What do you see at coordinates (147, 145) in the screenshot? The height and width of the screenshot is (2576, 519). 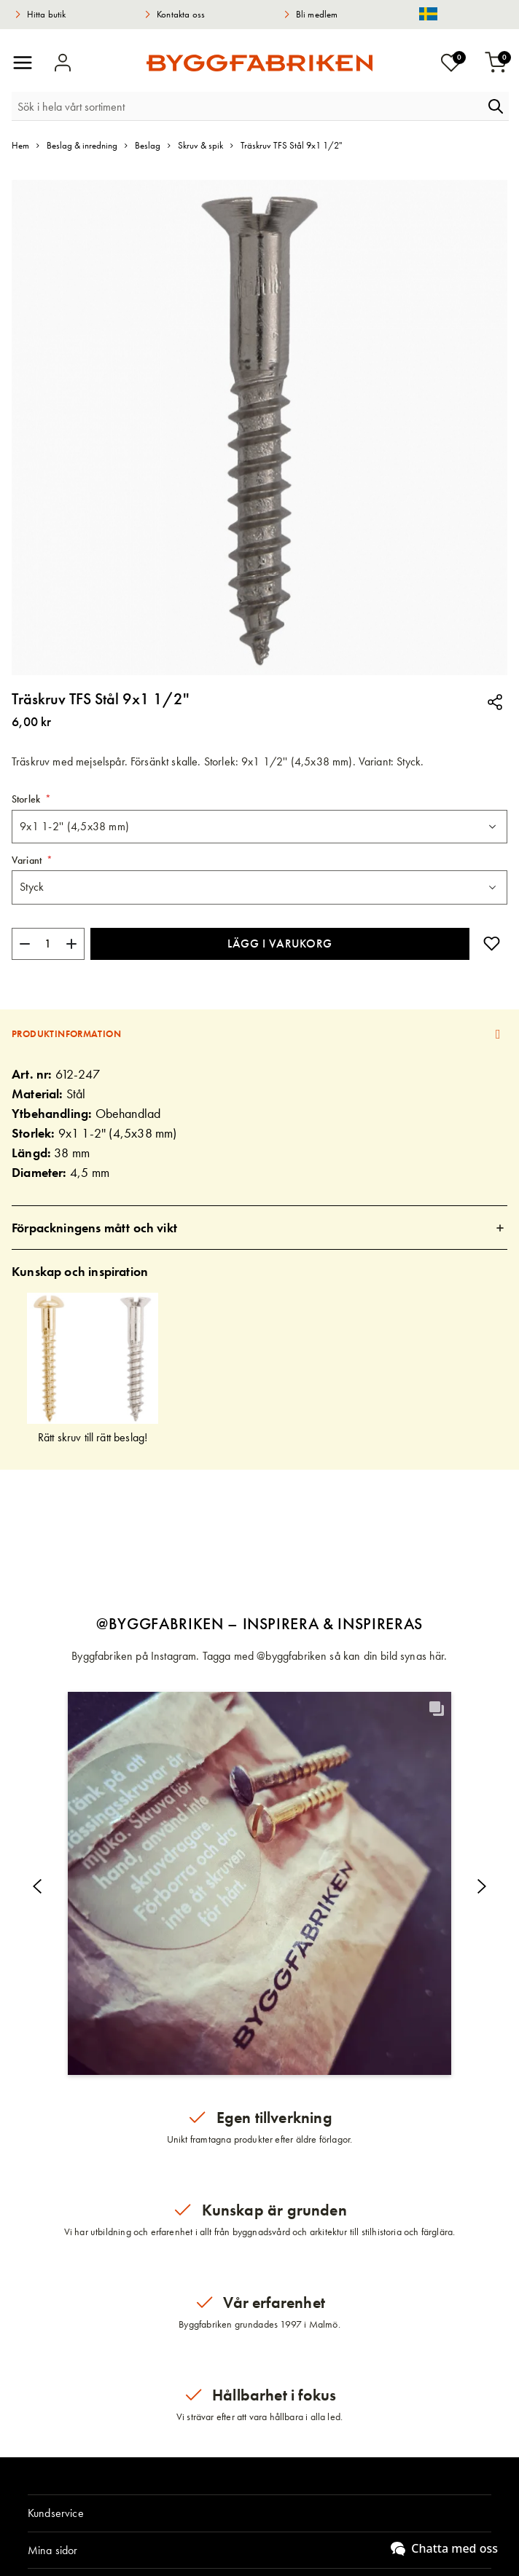 I see `Beslag` at bounding box center [147, 145].